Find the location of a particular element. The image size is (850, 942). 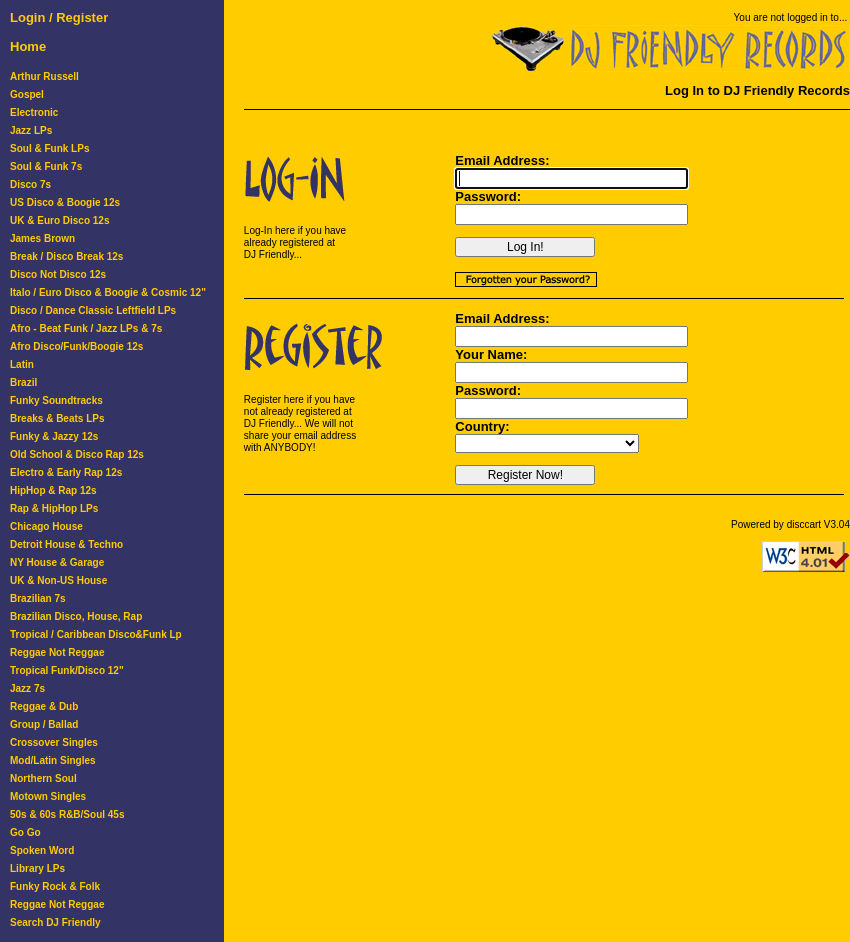

Electronic is located at coordinates (34, 112).